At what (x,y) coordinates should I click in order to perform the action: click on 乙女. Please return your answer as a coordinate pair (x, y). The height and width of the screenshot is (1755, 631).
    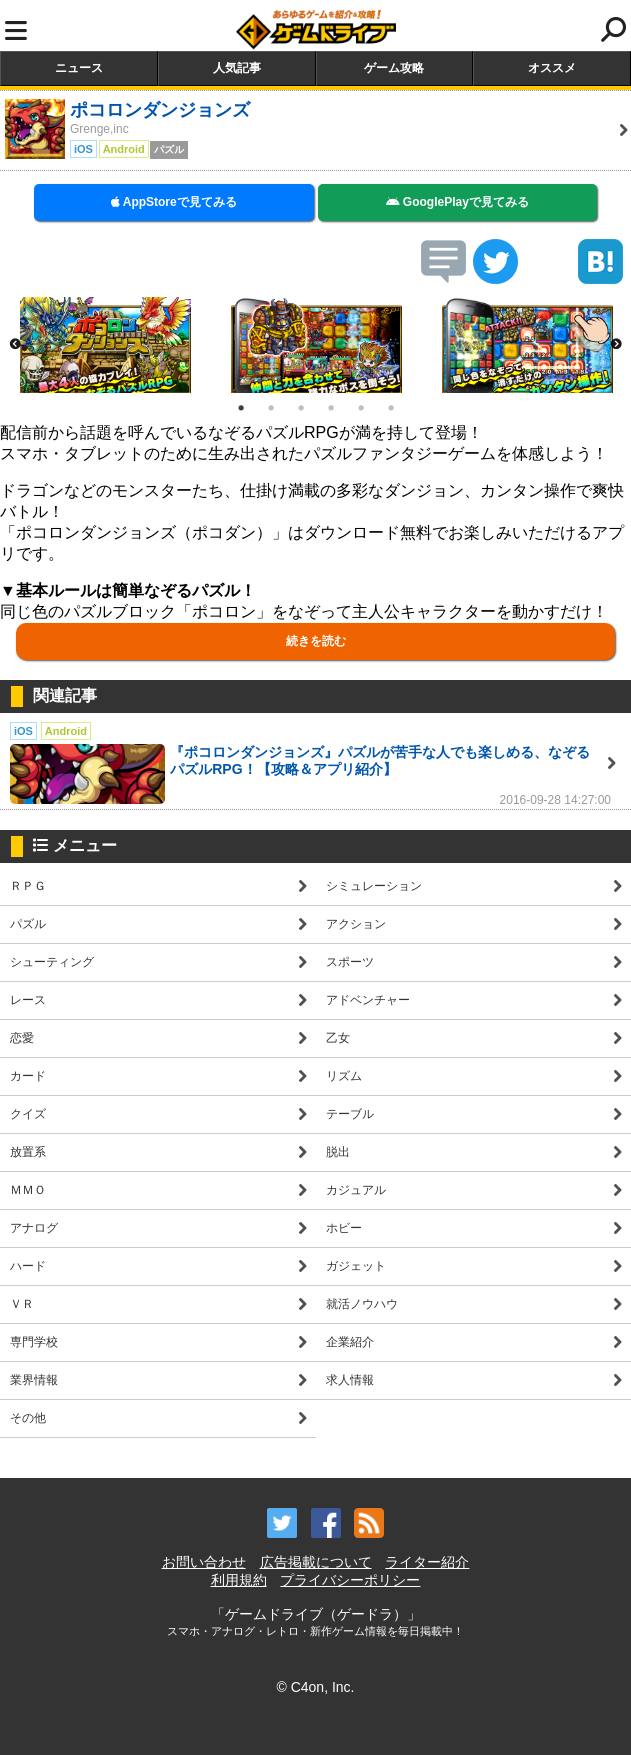
    Looking at the image, I should click on (338, 1038).